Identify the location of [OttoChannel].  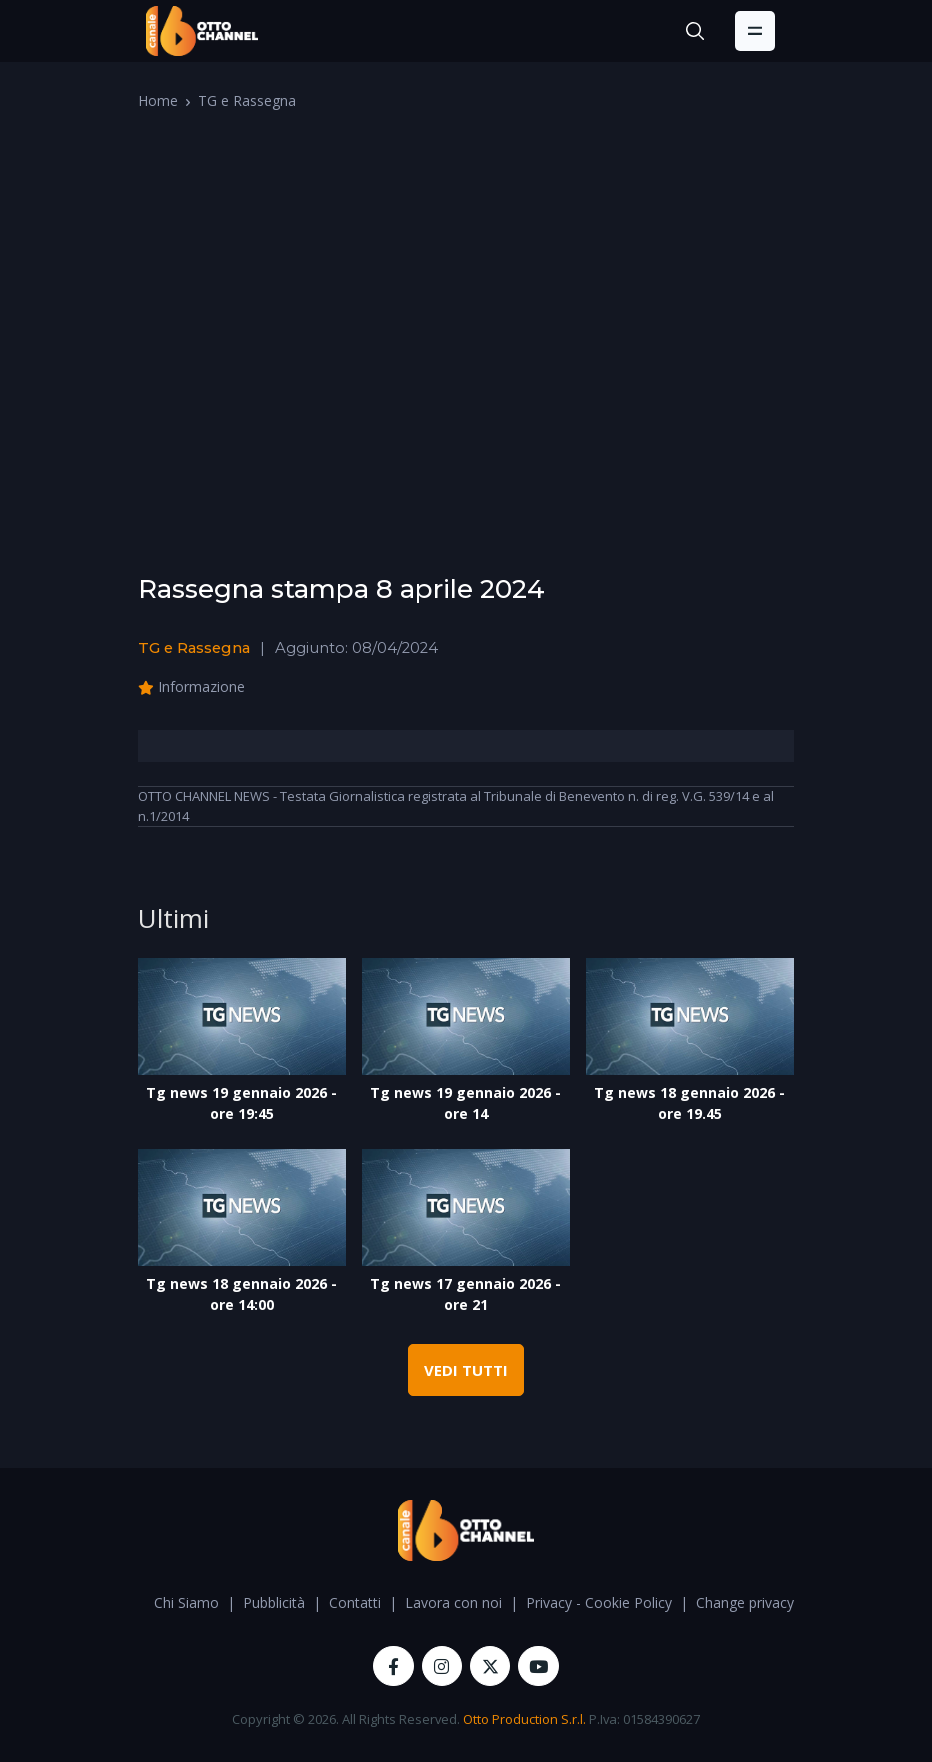
(202, 31).